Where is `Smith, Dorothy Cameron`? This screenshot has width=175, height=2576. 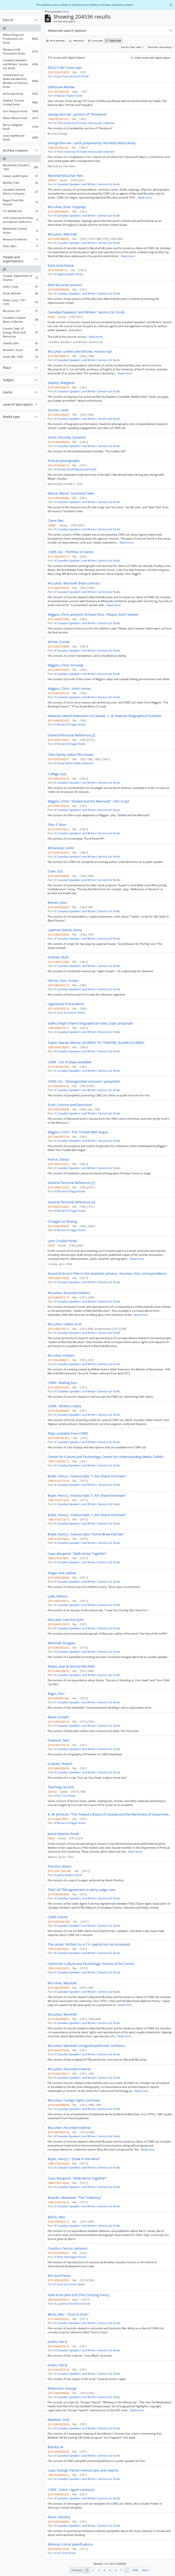 Smith, Dorothy Cameron is located at coordinates (67, 437).